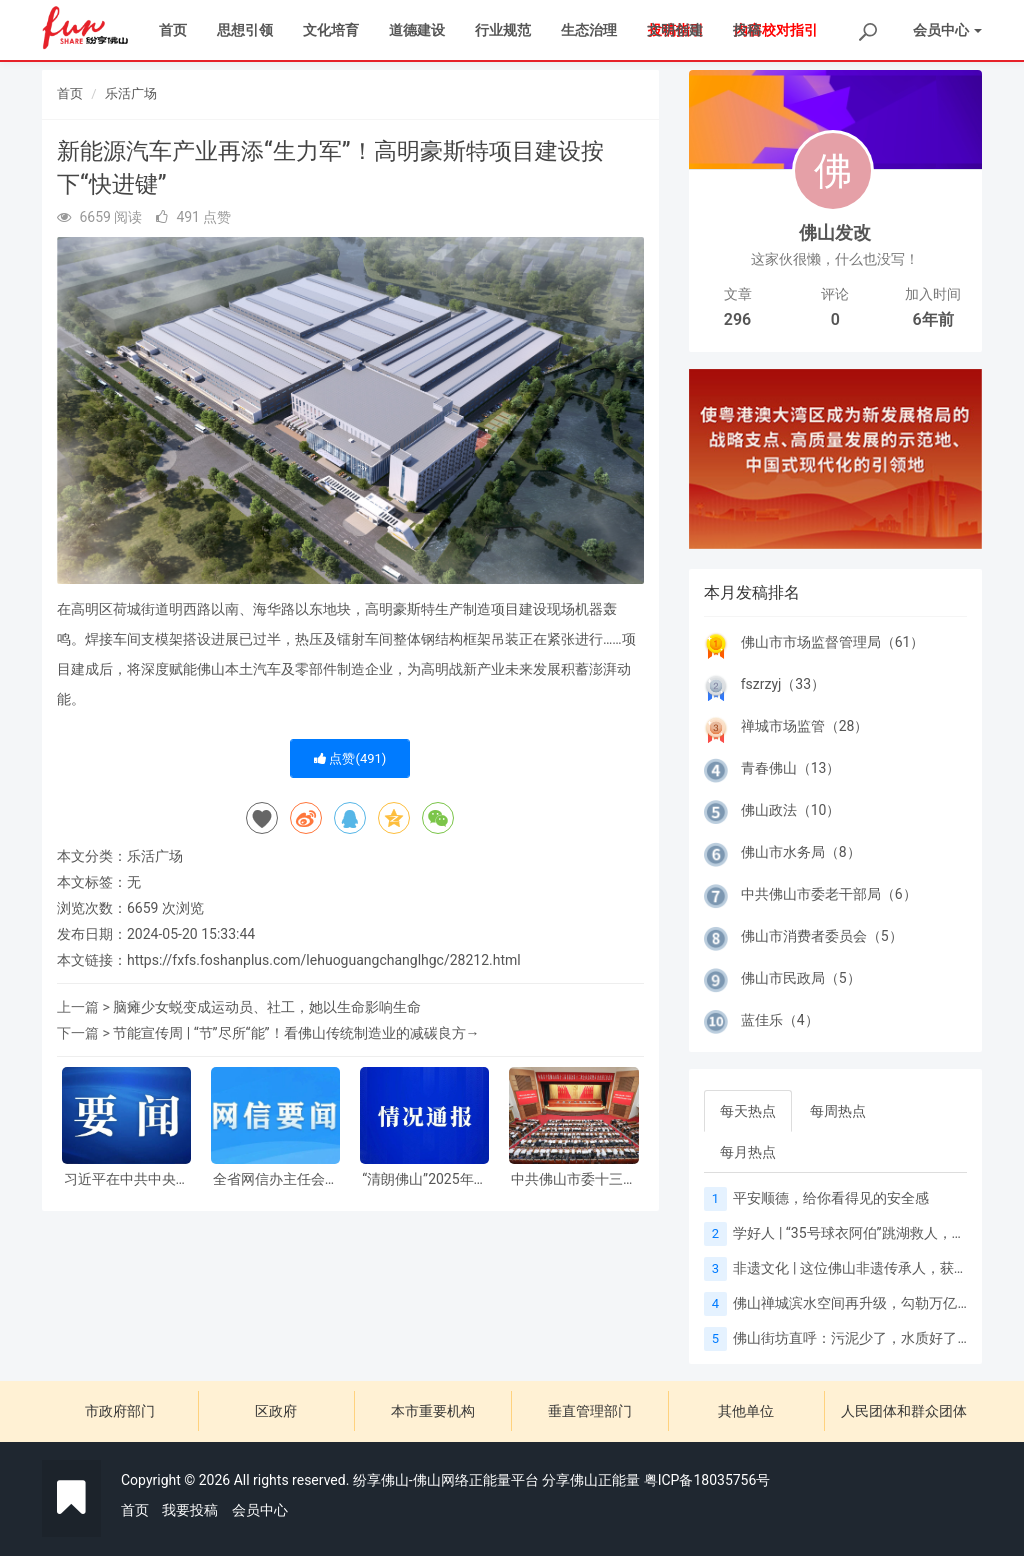 Image resolution: width=1024 pixels, height=1556 pixels. I want to click on 点赞(), so click(350, 758).